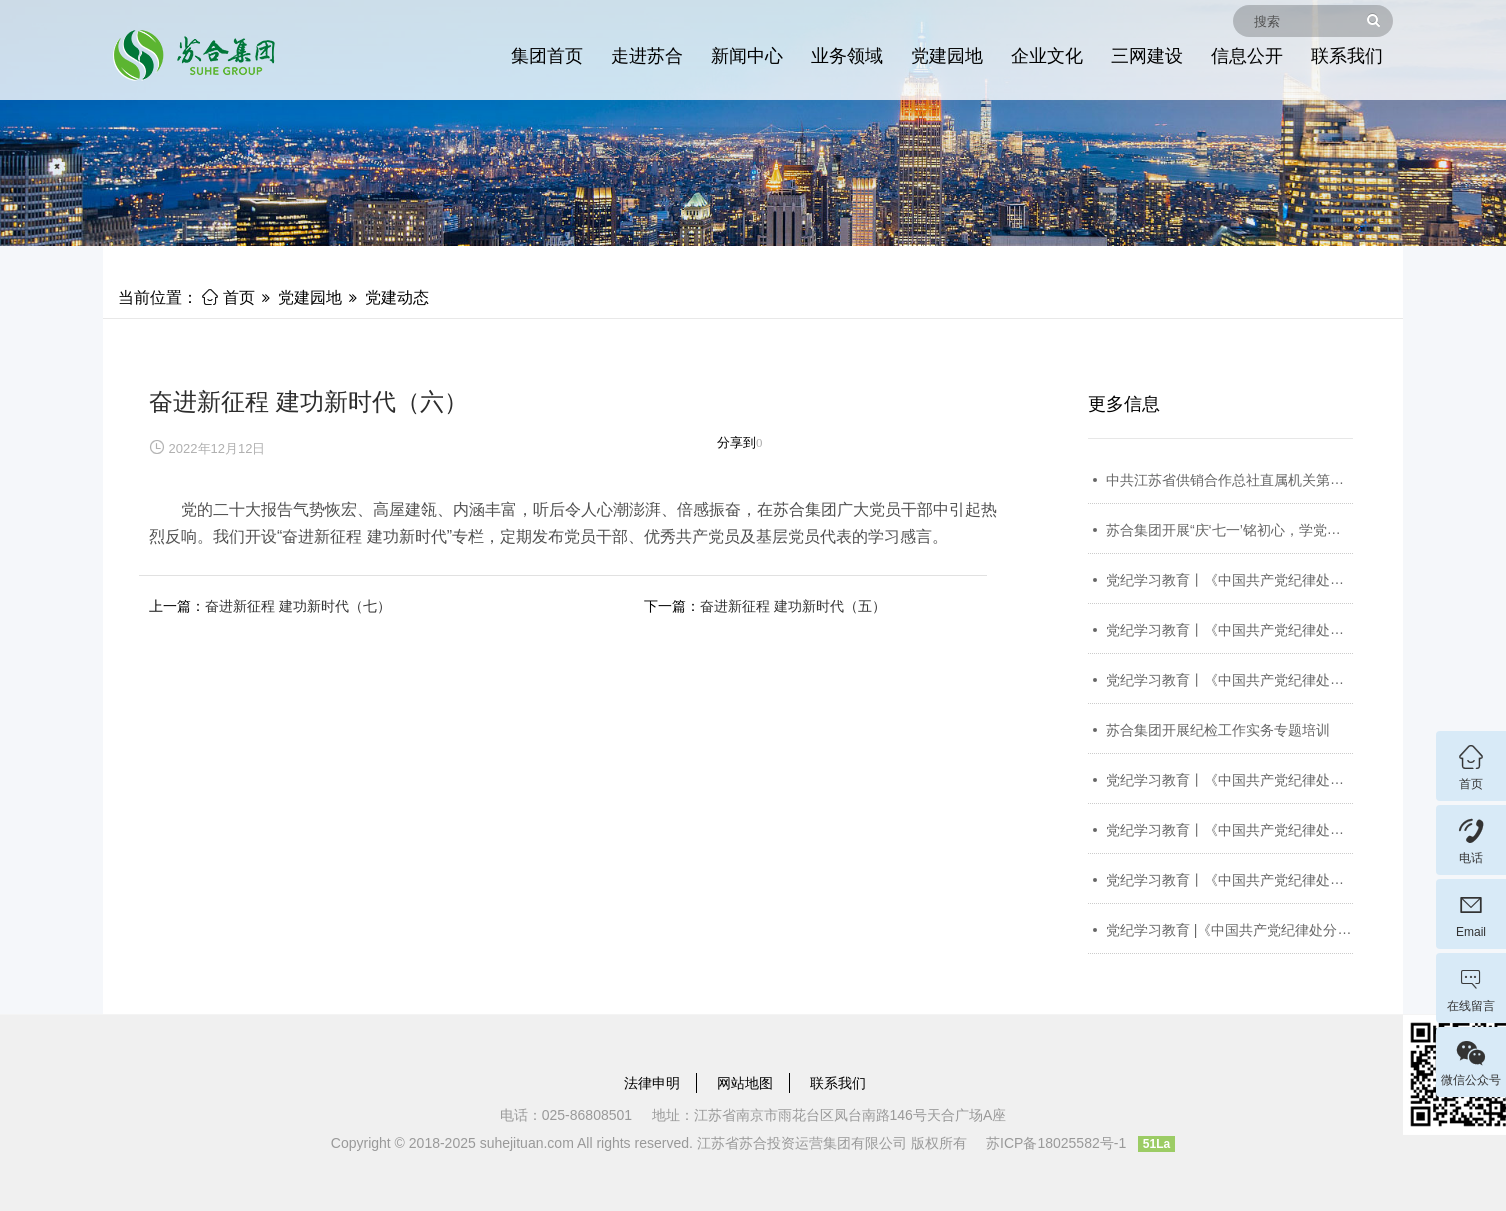 This screenshot has height=1211, width=1506. I want to click on 苏合集团开展纪检工作实务专题培训, so click(1218, 730).